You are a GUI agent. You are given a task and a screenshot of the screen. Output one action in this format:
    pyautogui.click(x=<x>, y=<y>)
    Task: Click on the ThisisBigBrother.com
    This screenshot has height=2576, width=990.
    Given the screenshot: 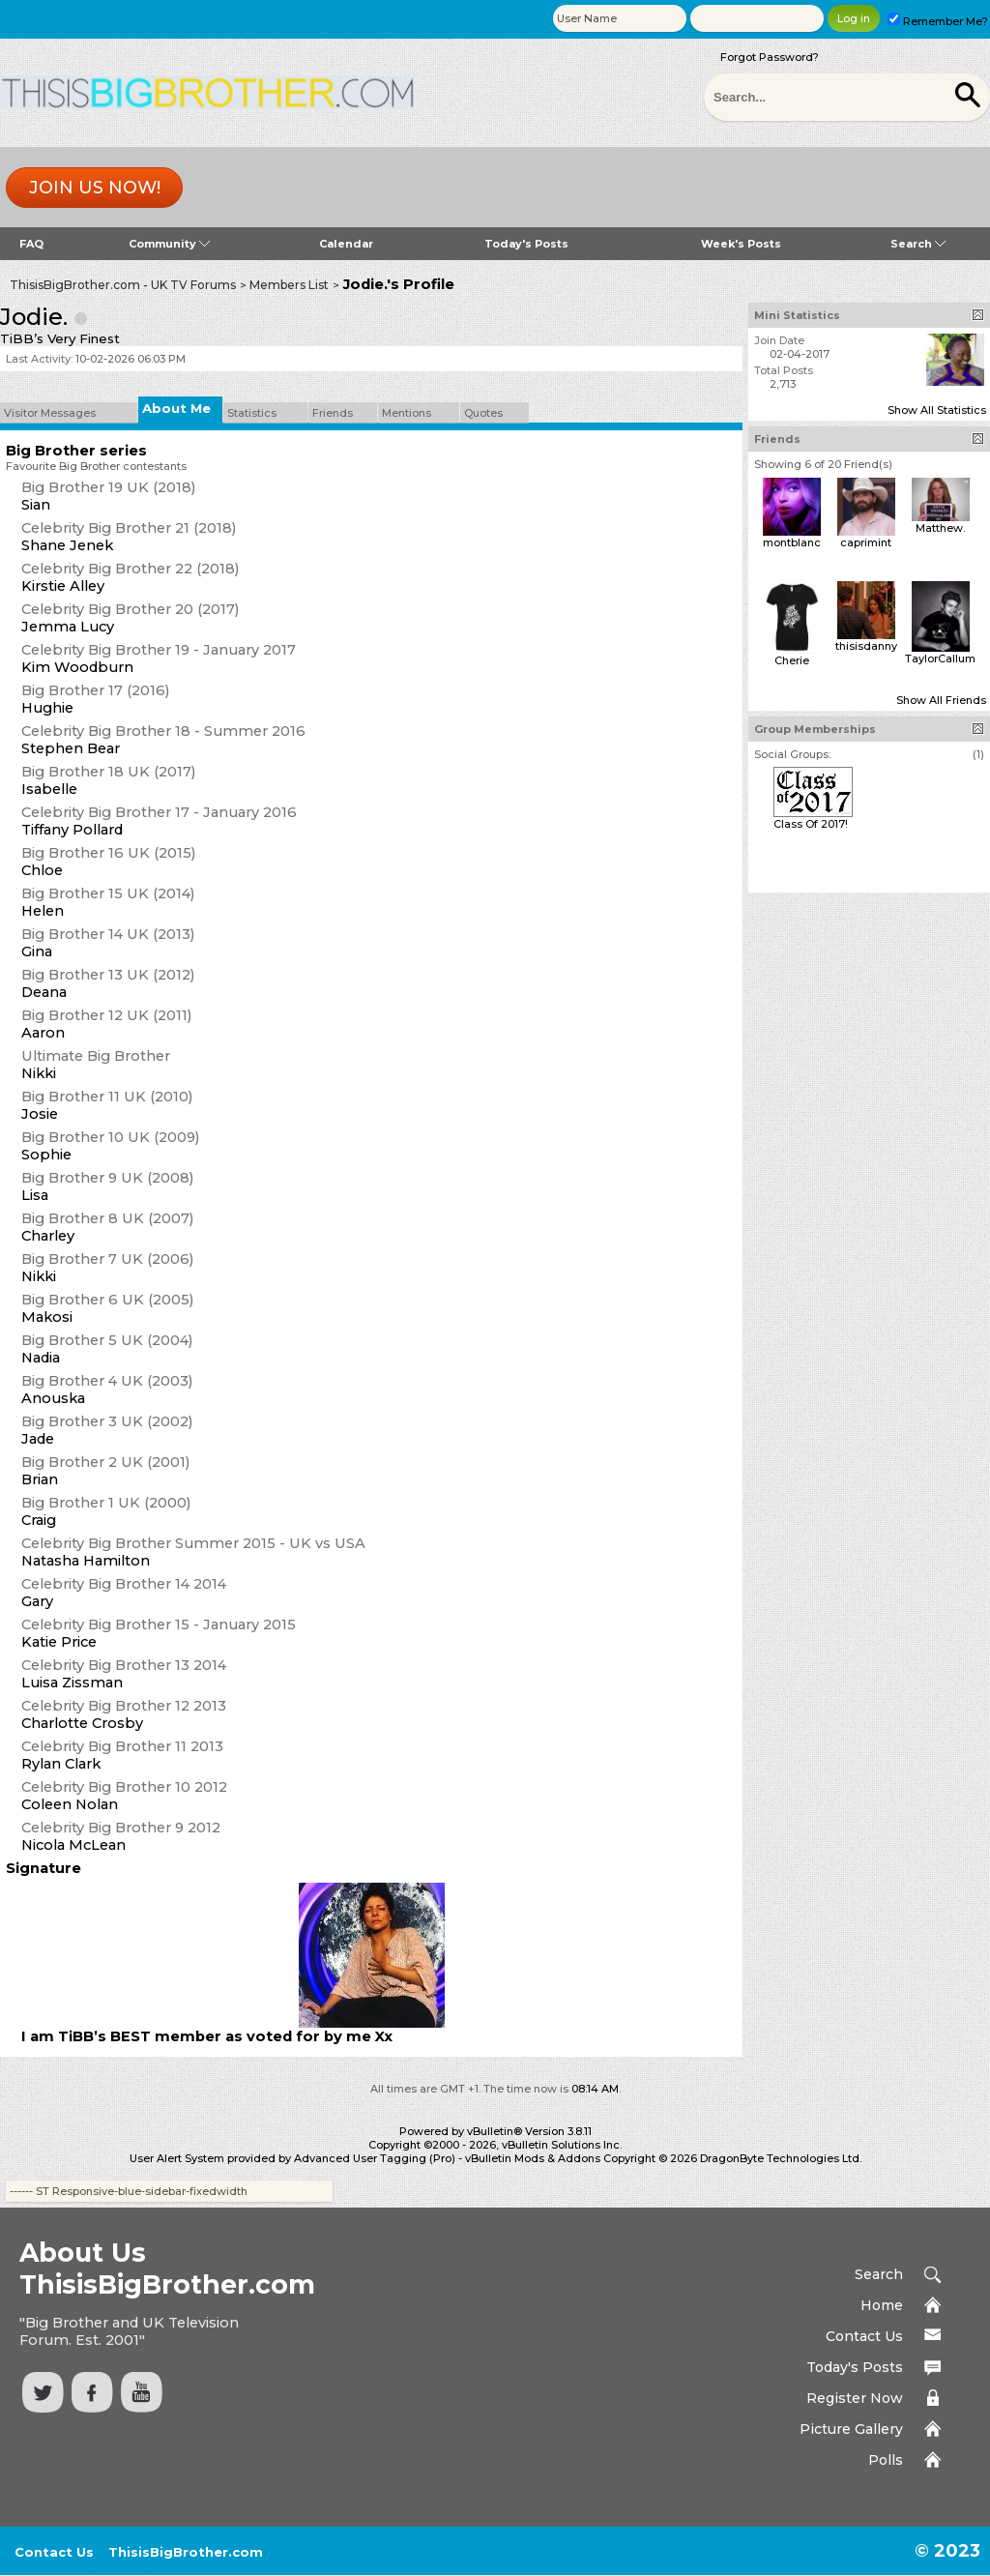 What is the action you would take?
    pyautogui.click(x=185, y=2552)
    